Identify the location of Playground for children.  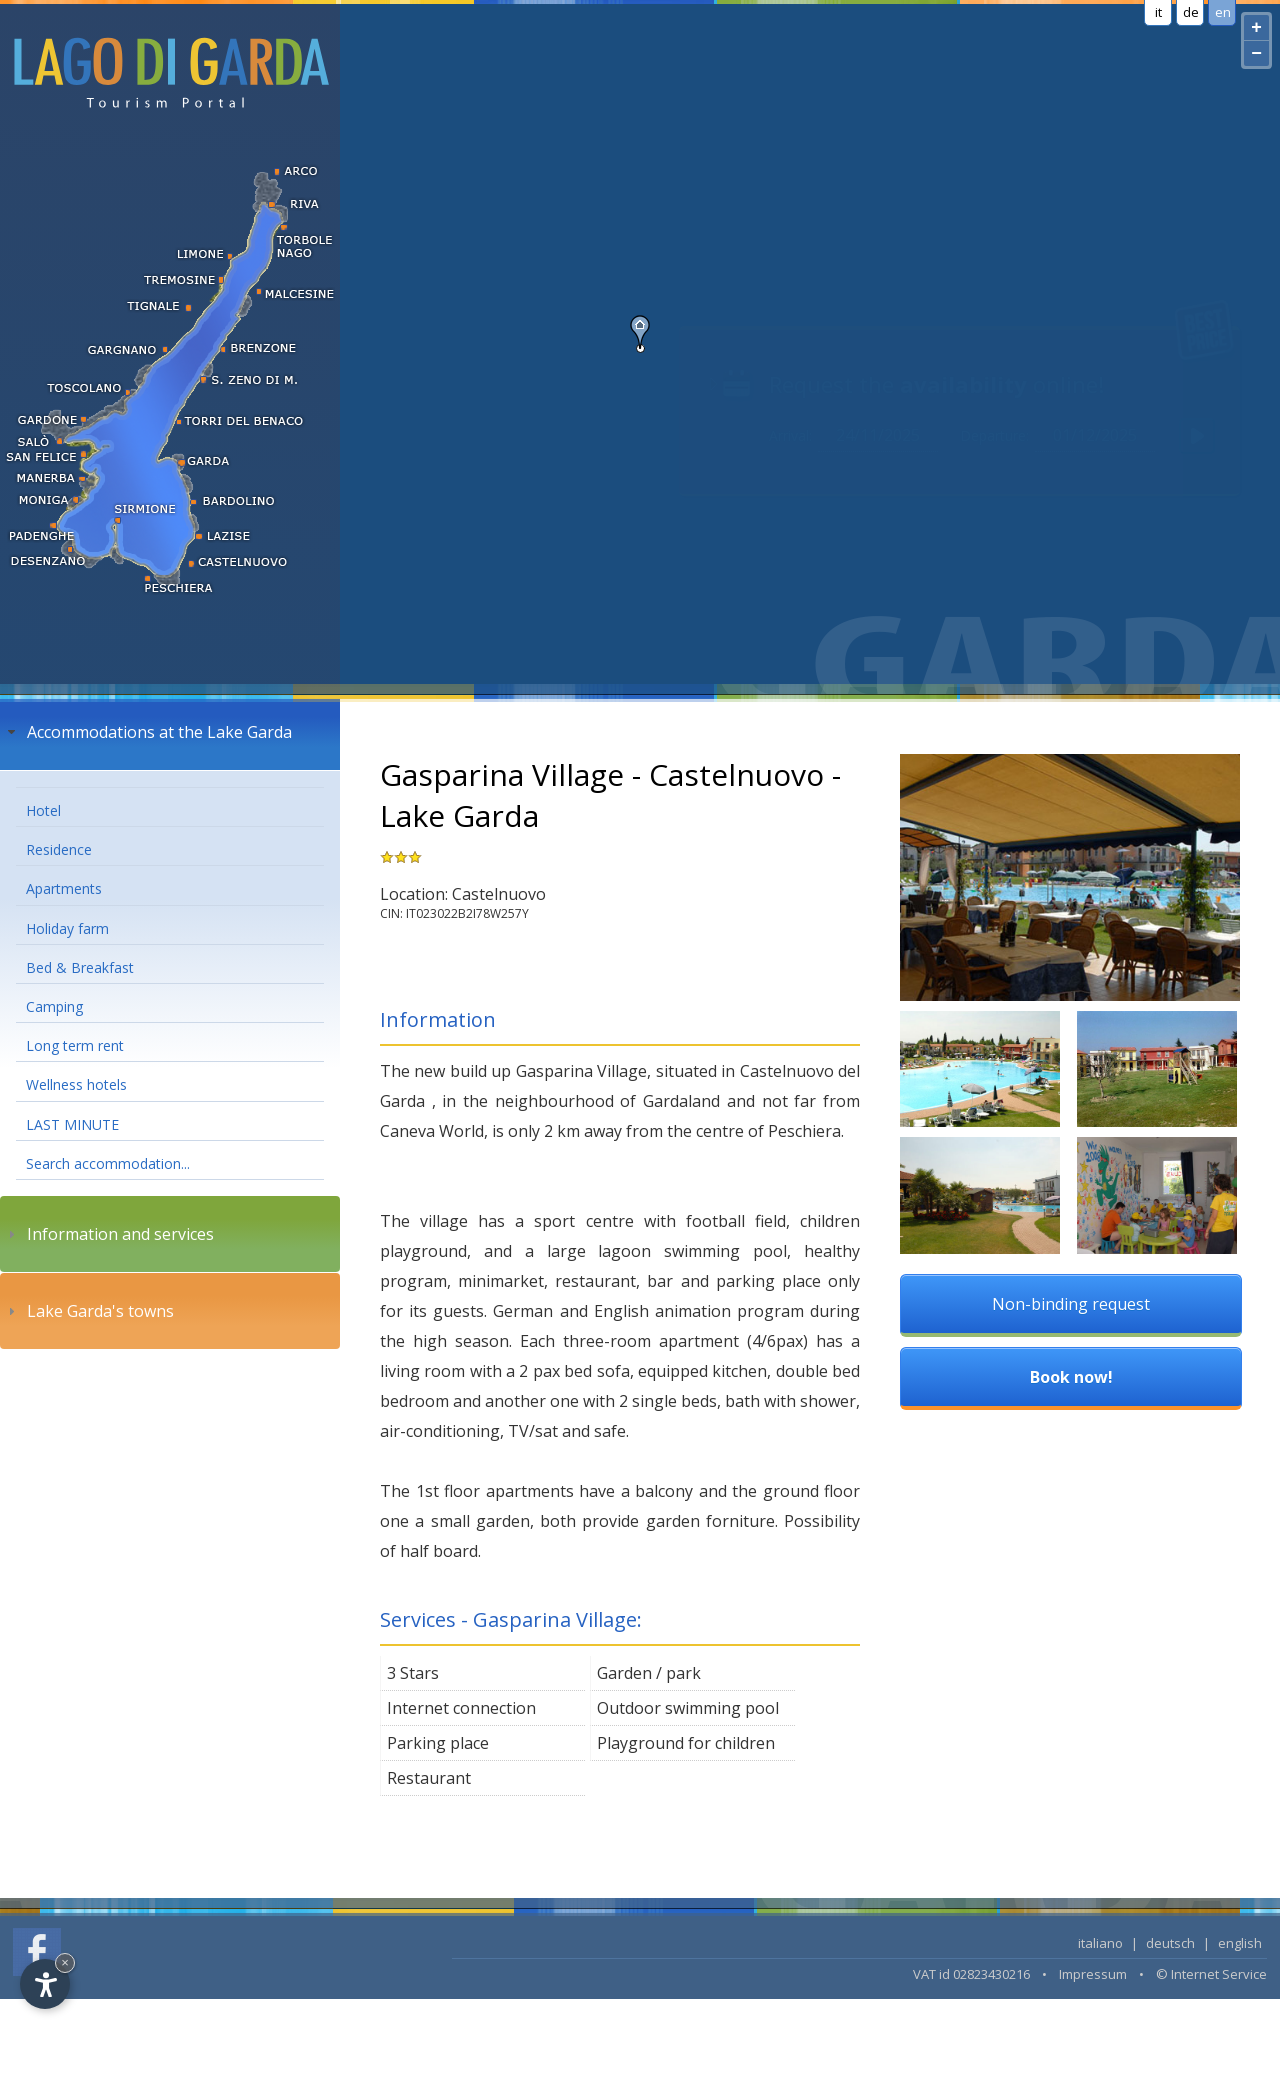
(686, 1743).